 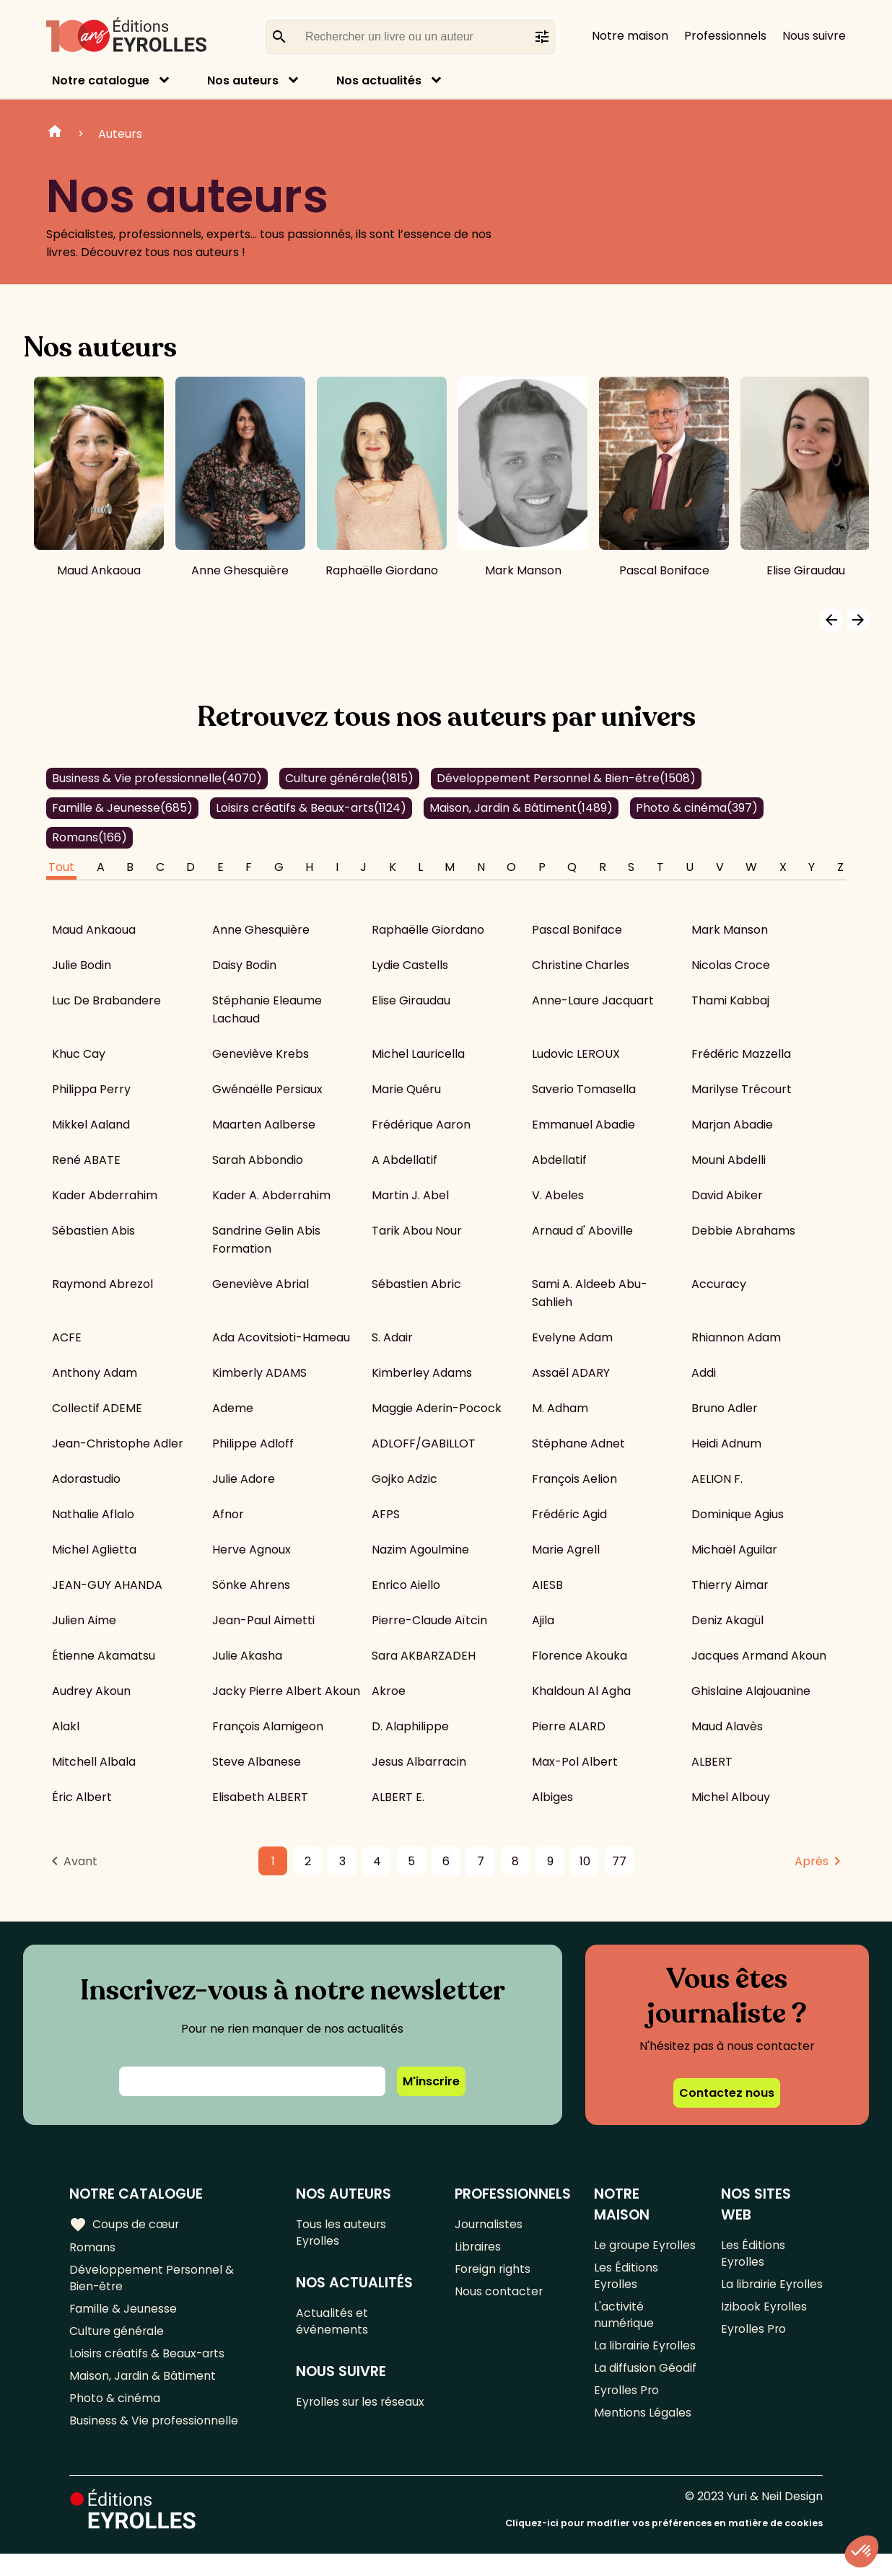 I want to click on Thami Kabbaj, so click(x=730, y=1000).